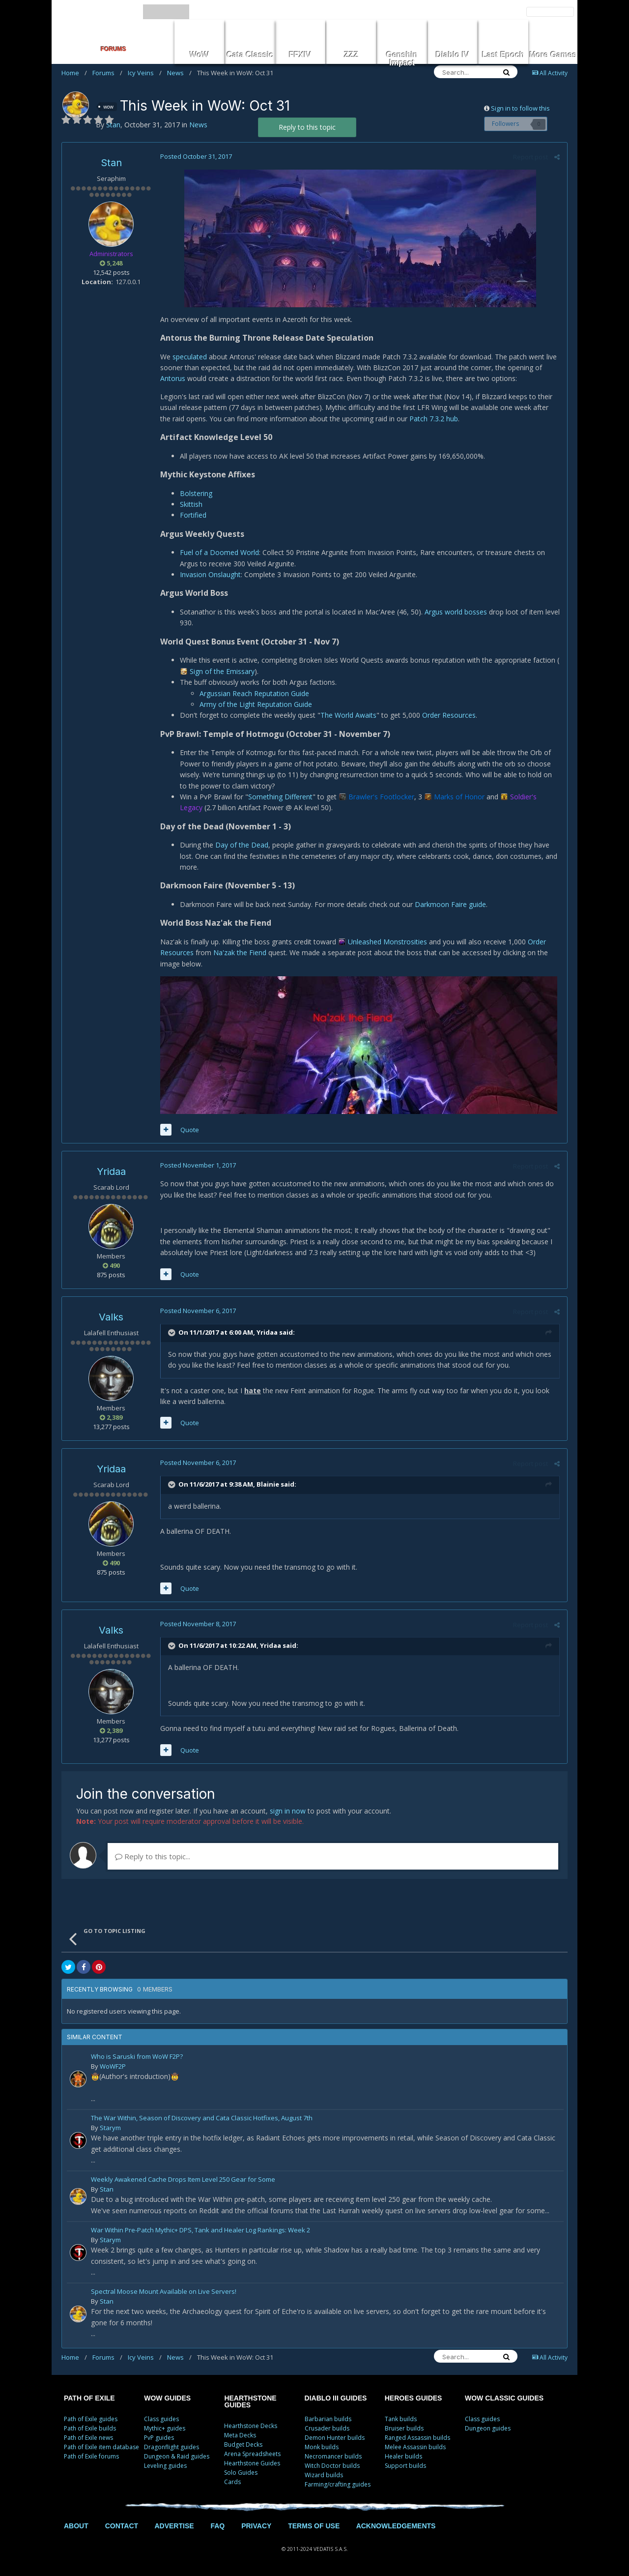  What do you see at coordinates (450, 904) in the screenshot?
I see `Darkmoon Faire guide` at bounding box center [450, 904].